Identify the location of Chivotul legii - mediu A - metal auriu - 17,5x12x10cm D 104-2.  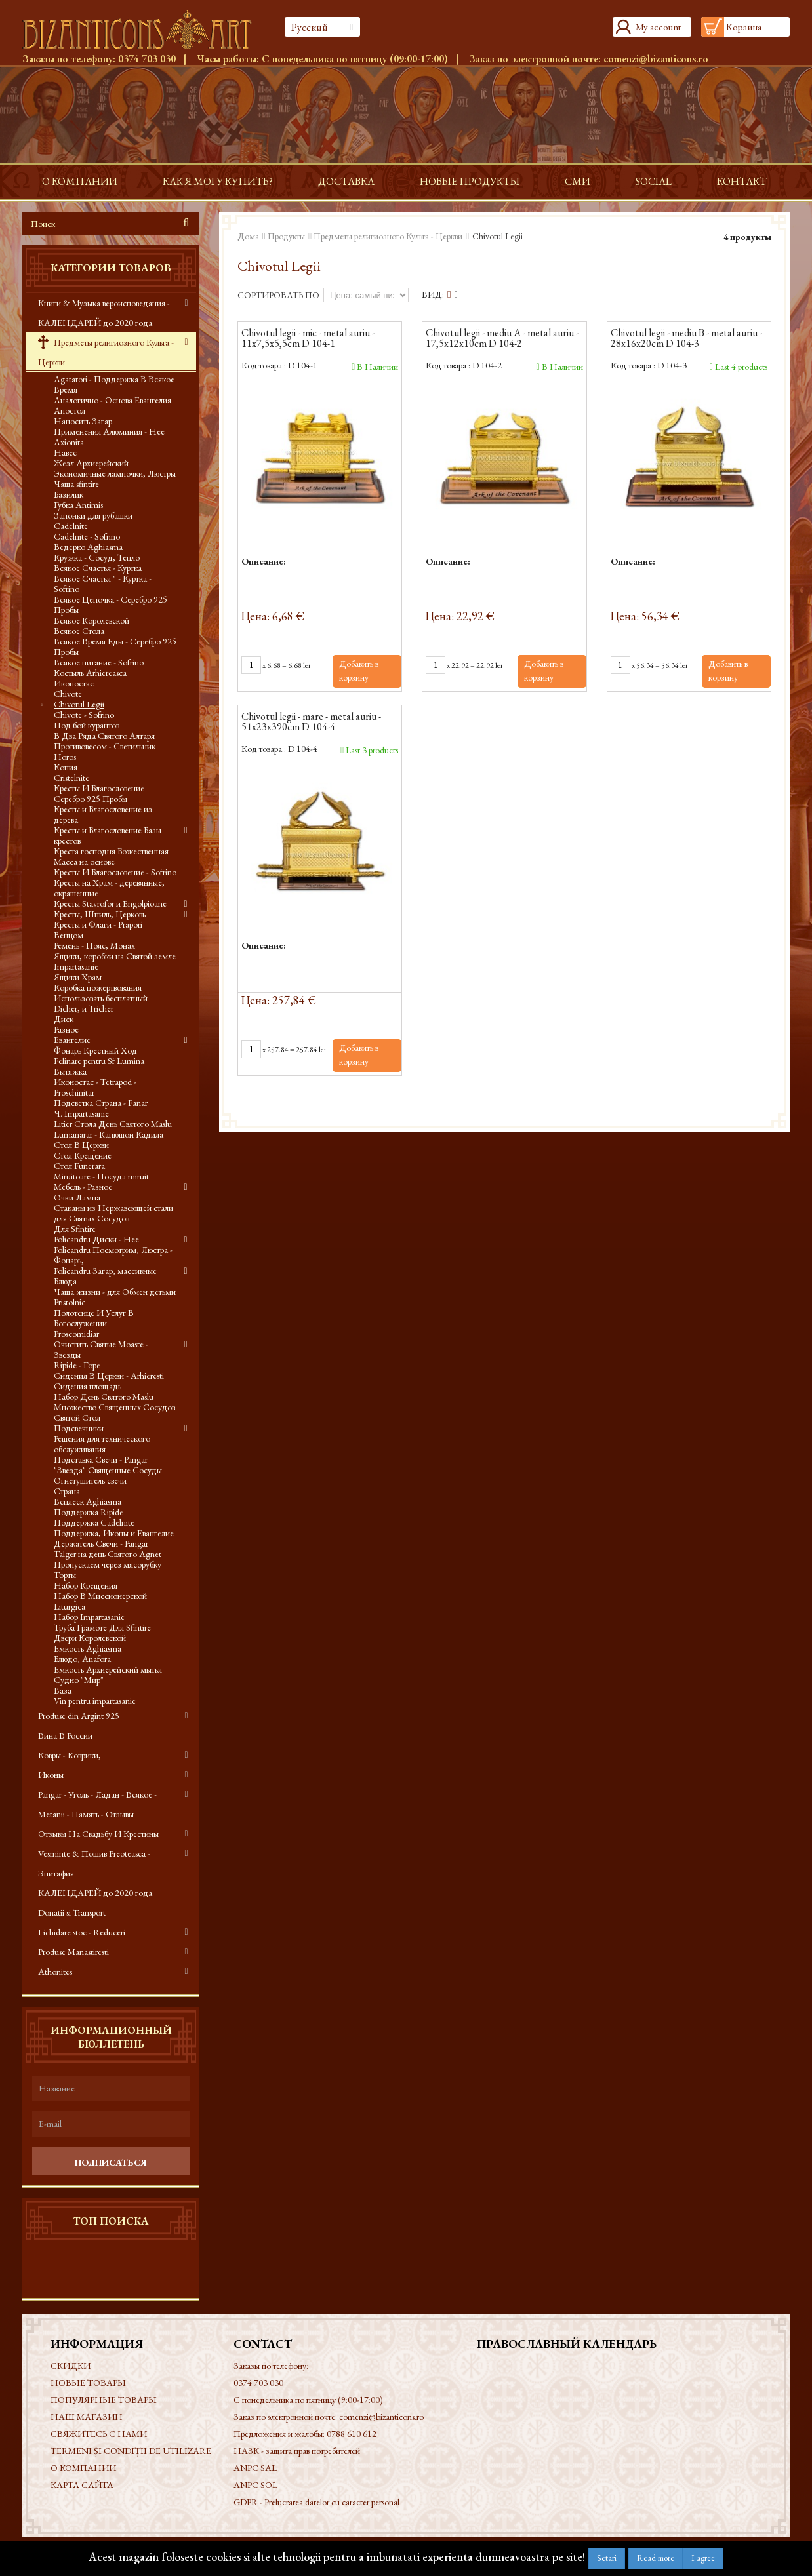
(502, 339).